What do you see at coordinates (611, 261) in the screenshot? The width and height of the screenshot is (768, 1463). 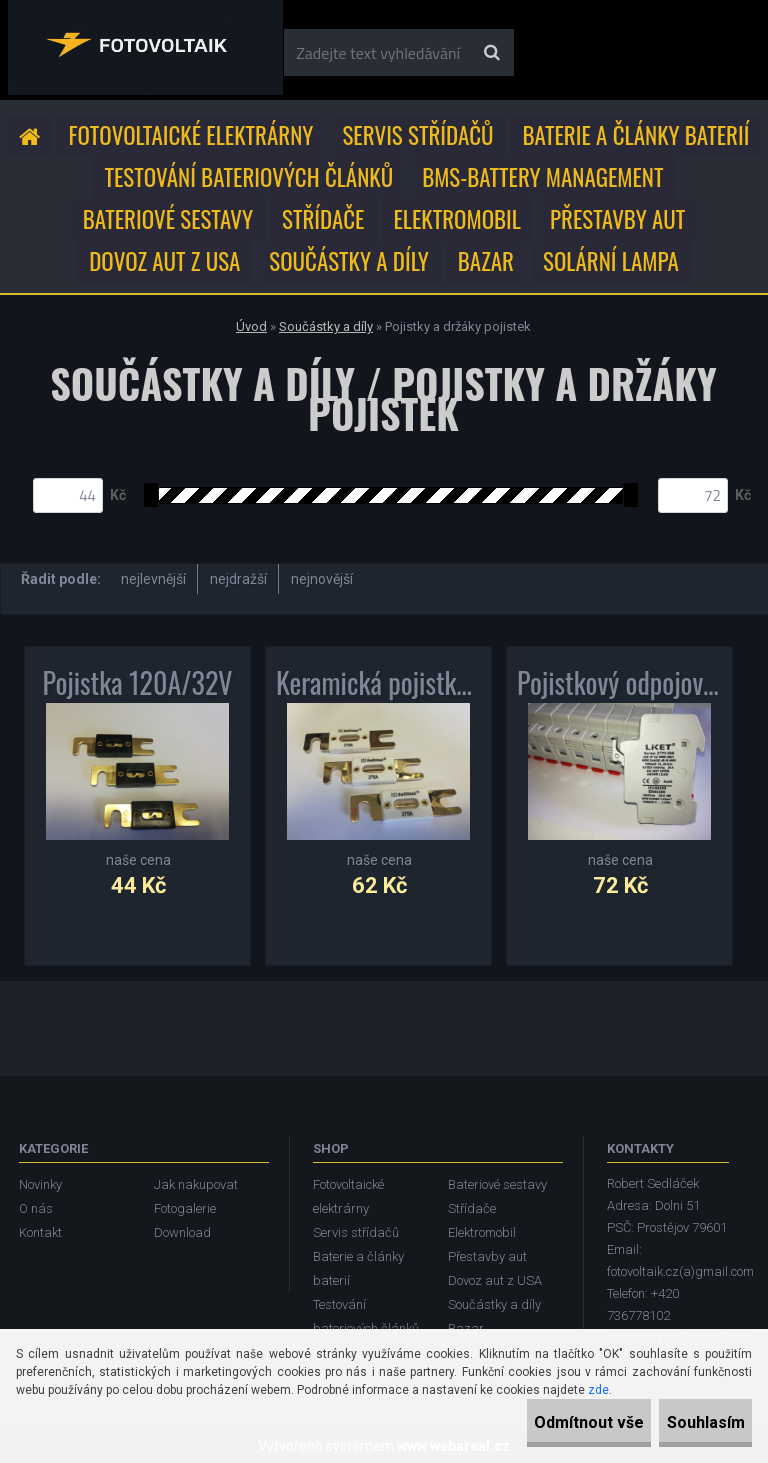 I see `Solární lampa` at bounding box center [611, 261].